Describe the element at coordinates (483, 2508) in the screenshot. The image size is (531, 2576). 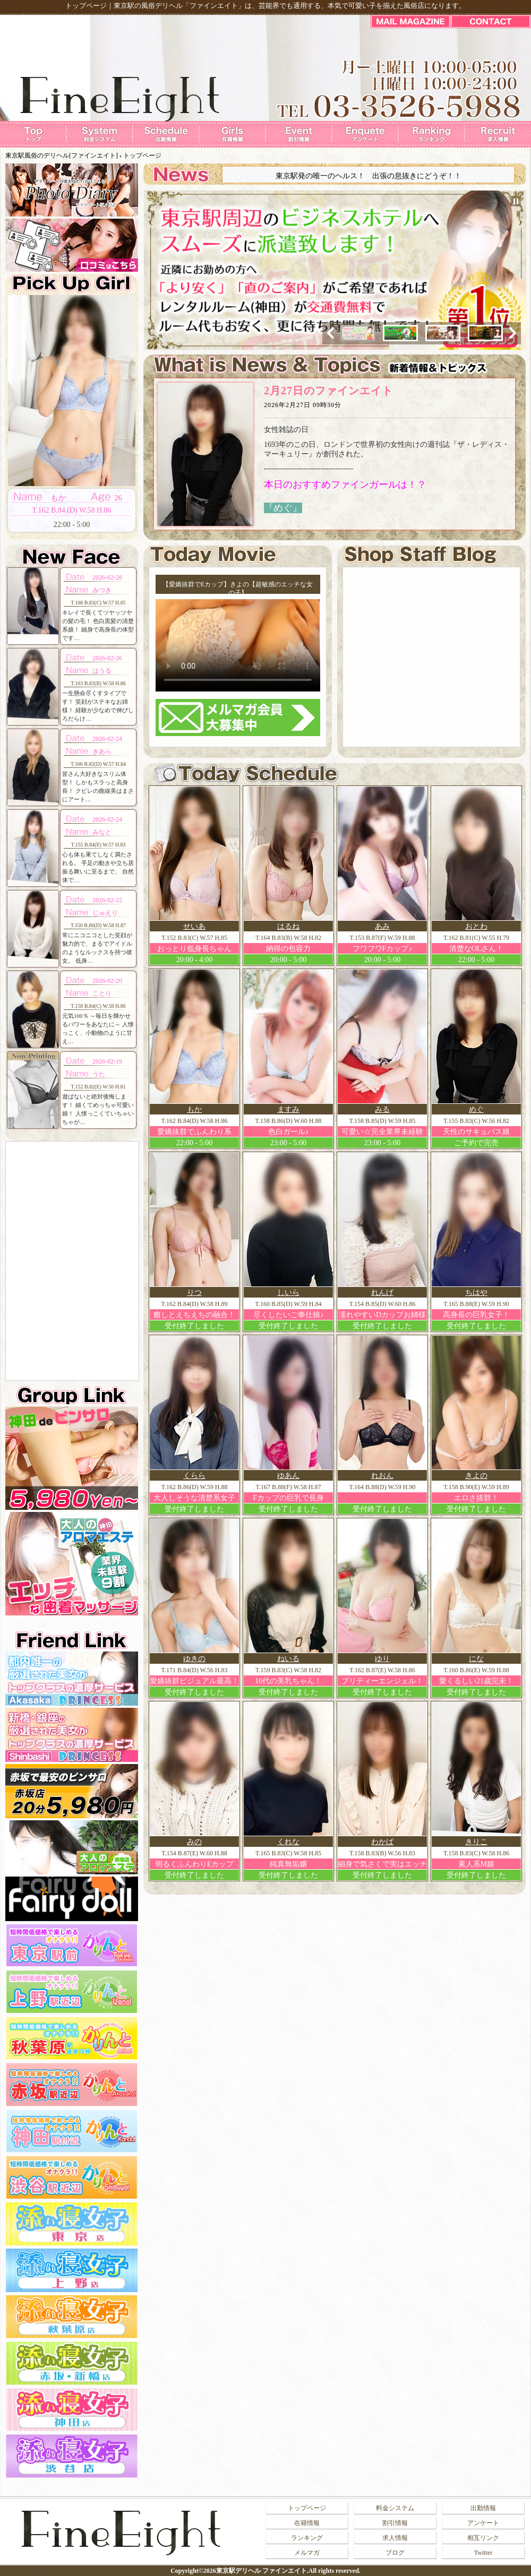
I see `出勤情報` at that location.